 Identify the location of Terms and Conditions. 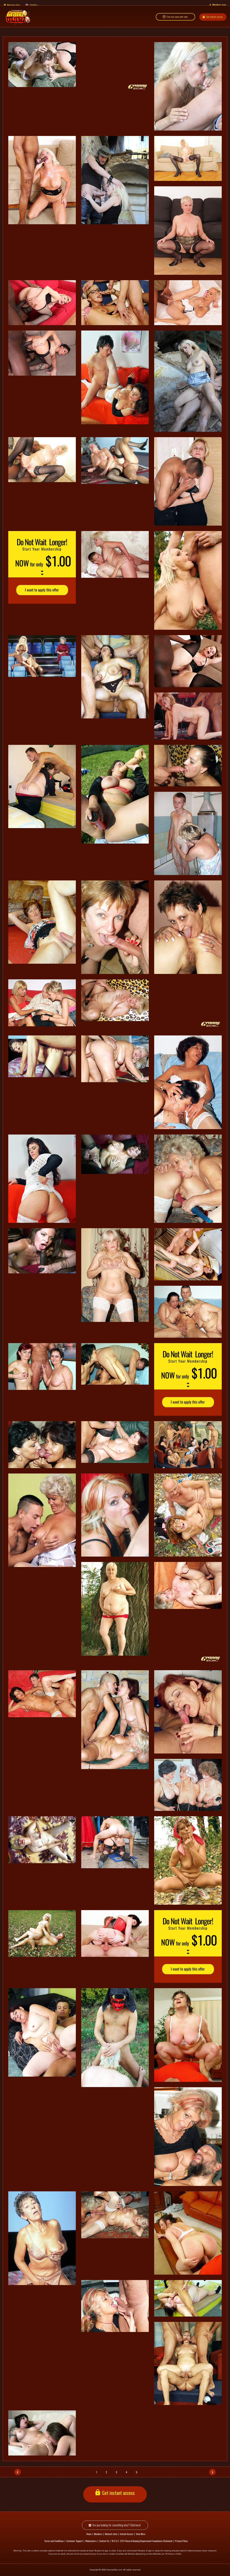
(54, 2541).